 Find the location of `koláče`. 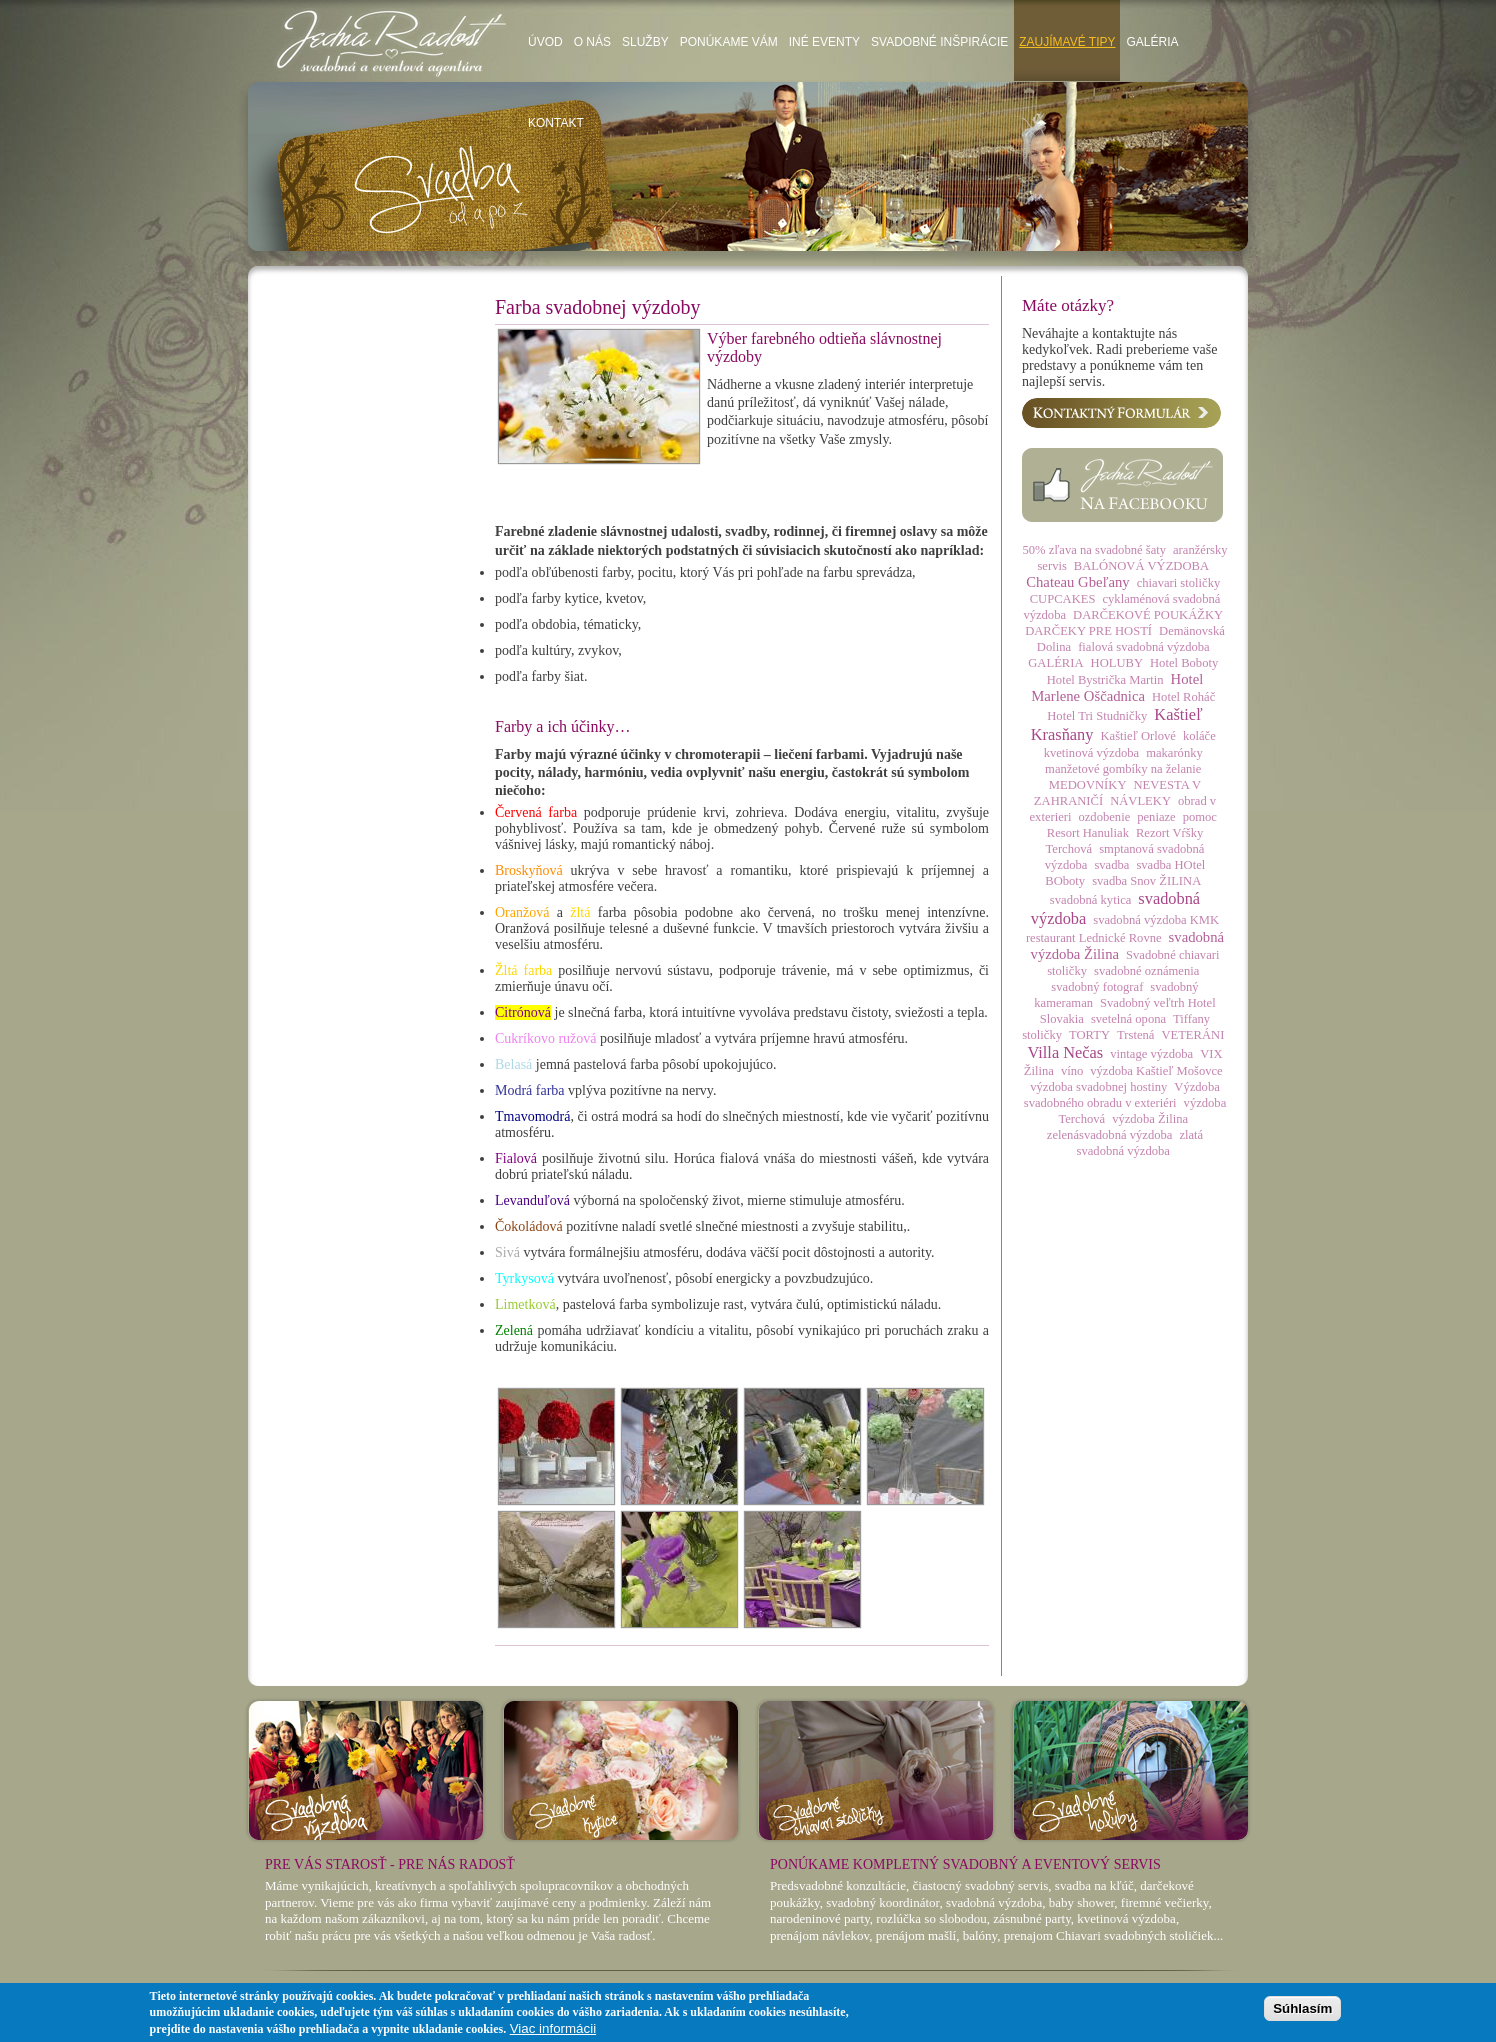

koláče is located at coordinates (1199, 736).